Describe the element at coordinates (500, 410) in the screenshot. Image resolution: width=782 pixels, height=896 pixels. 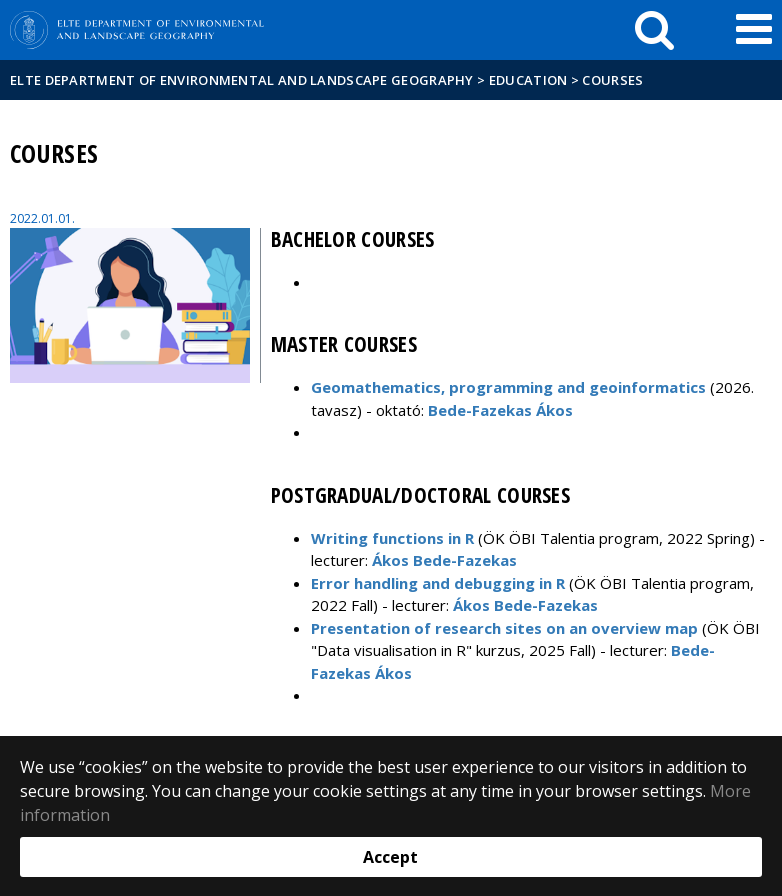
I see `Bede-Fazekas Ákos` at that location.